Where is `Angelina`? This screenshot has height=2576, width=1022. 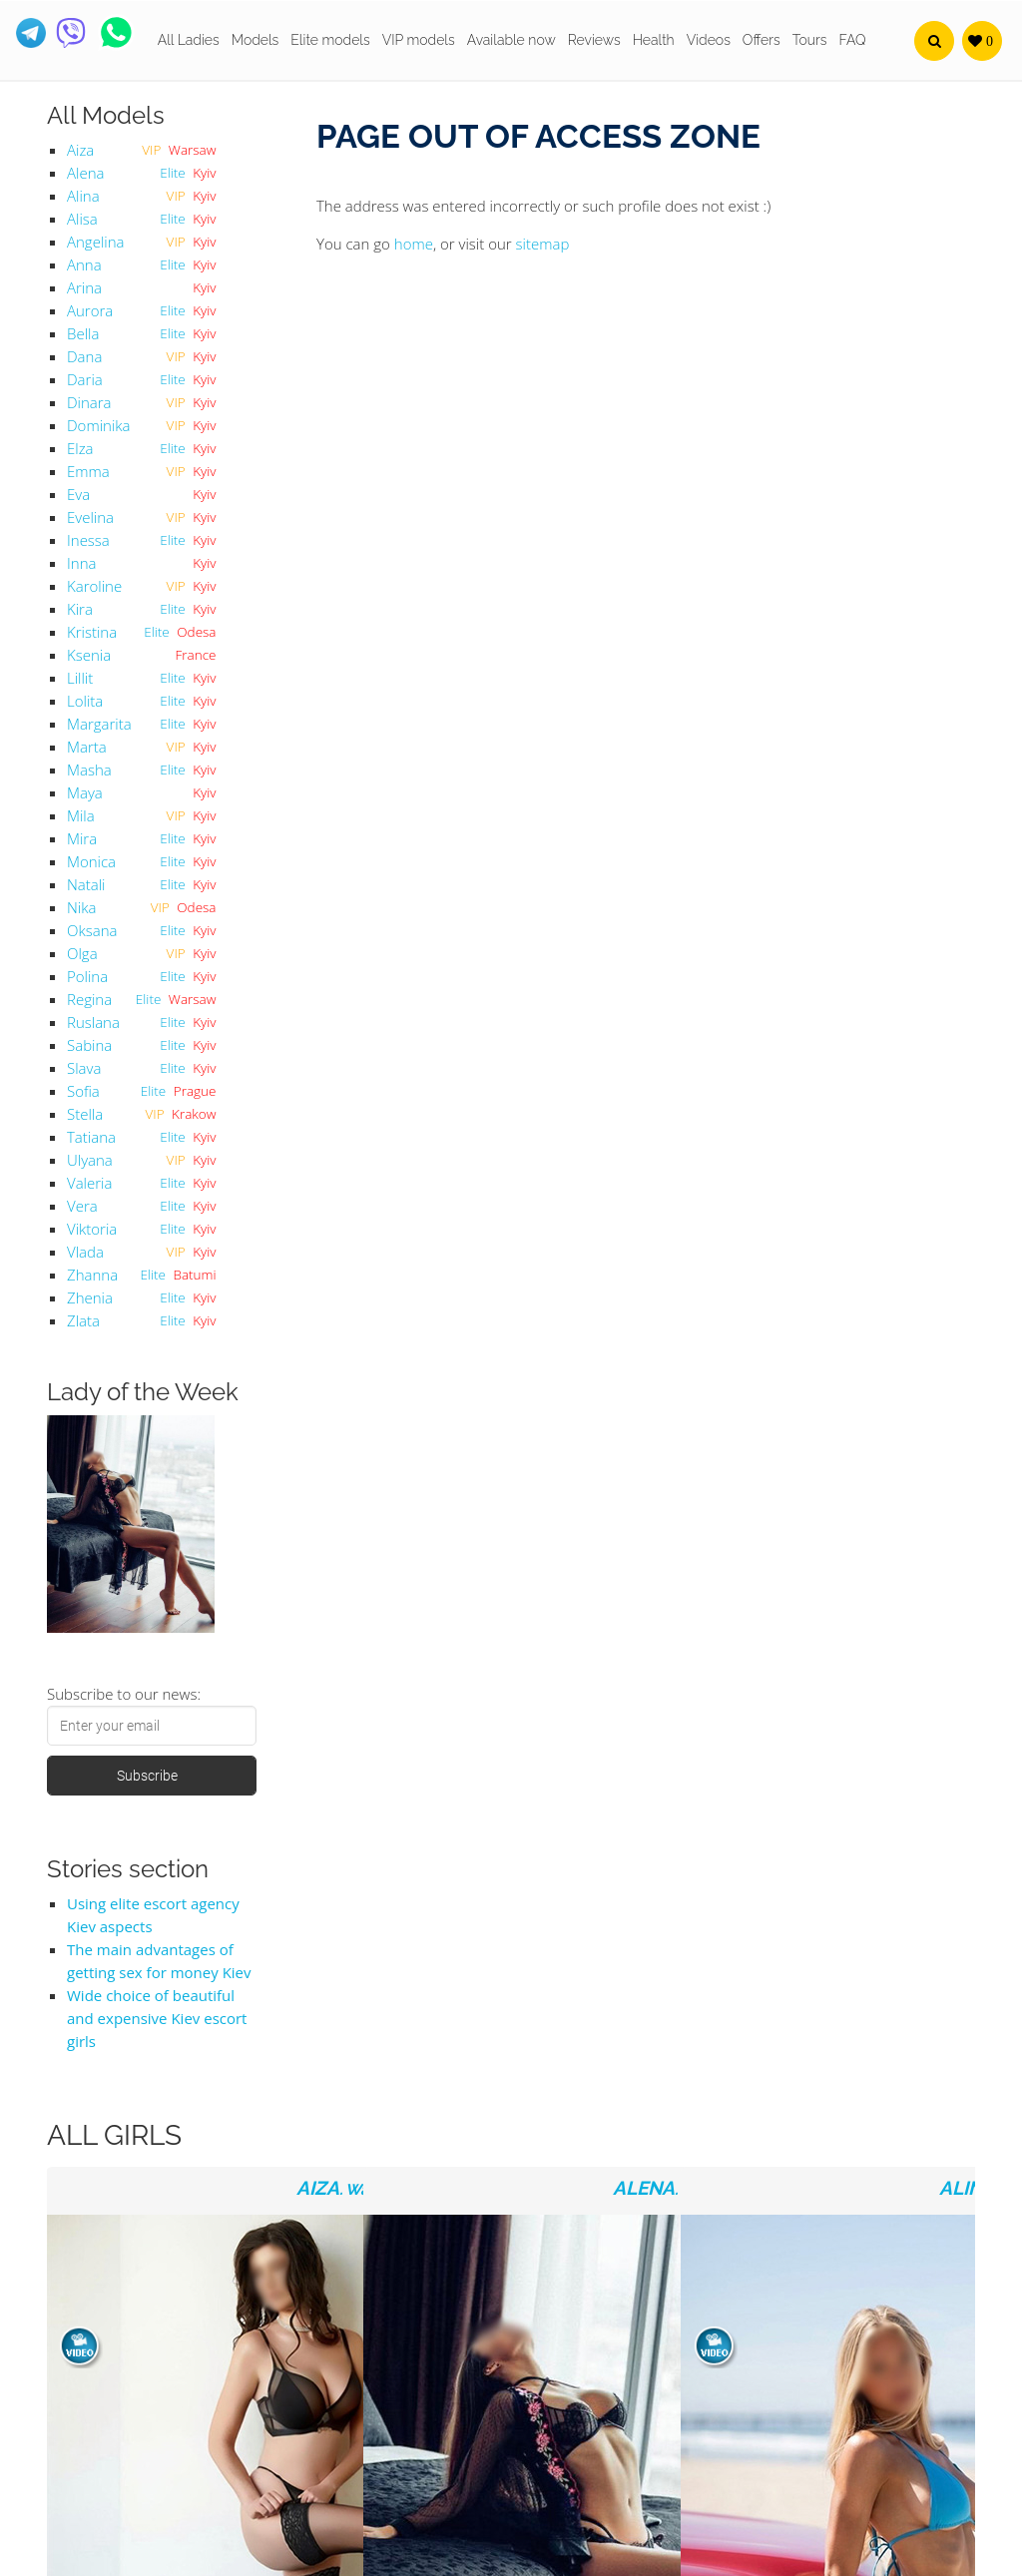
Angelina is located at coordinates (95, 242).